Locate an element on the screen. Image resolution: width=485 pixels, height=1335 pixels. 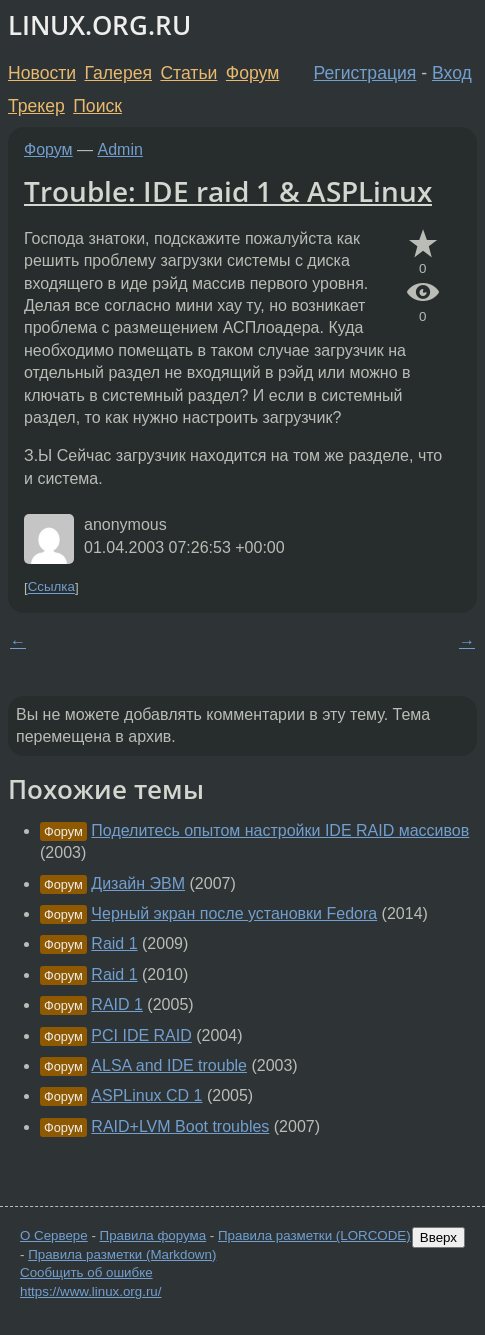
Правила разметки (Markdown) is located at coordinates (122, 1254).